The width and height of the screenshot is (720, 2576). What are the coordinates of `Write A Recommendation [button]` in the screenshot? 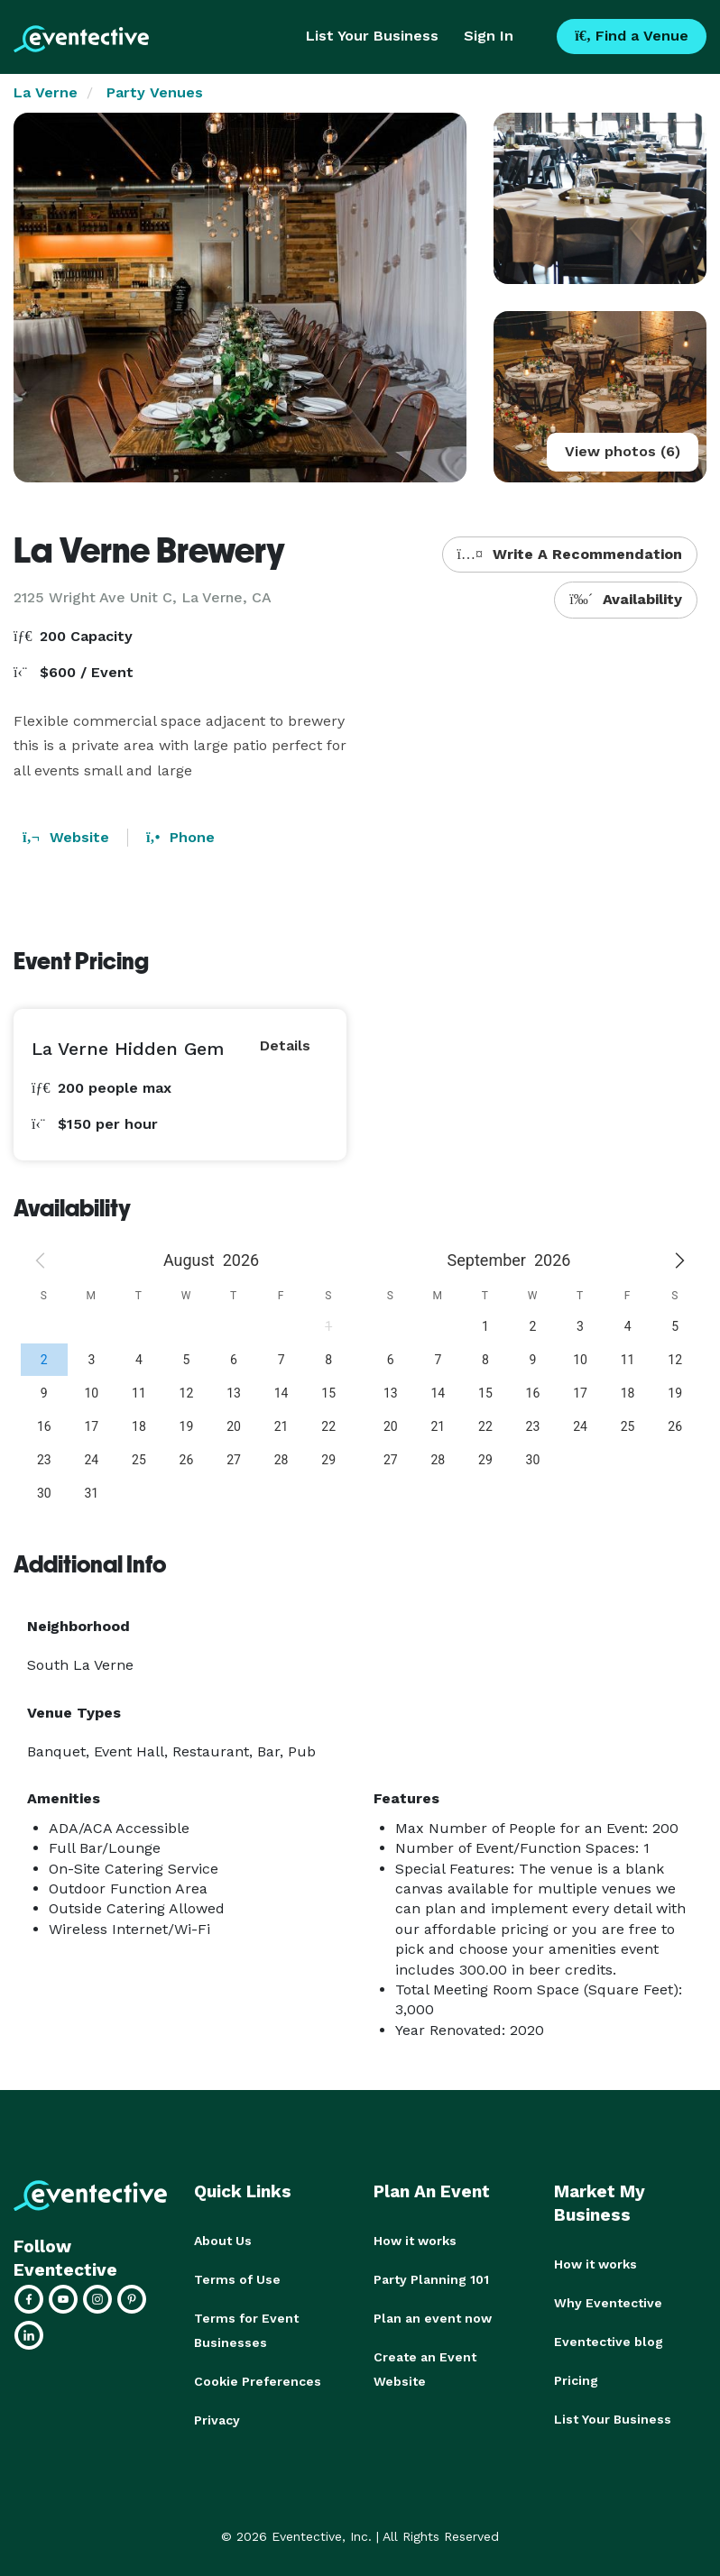 It's located at (569, 554).